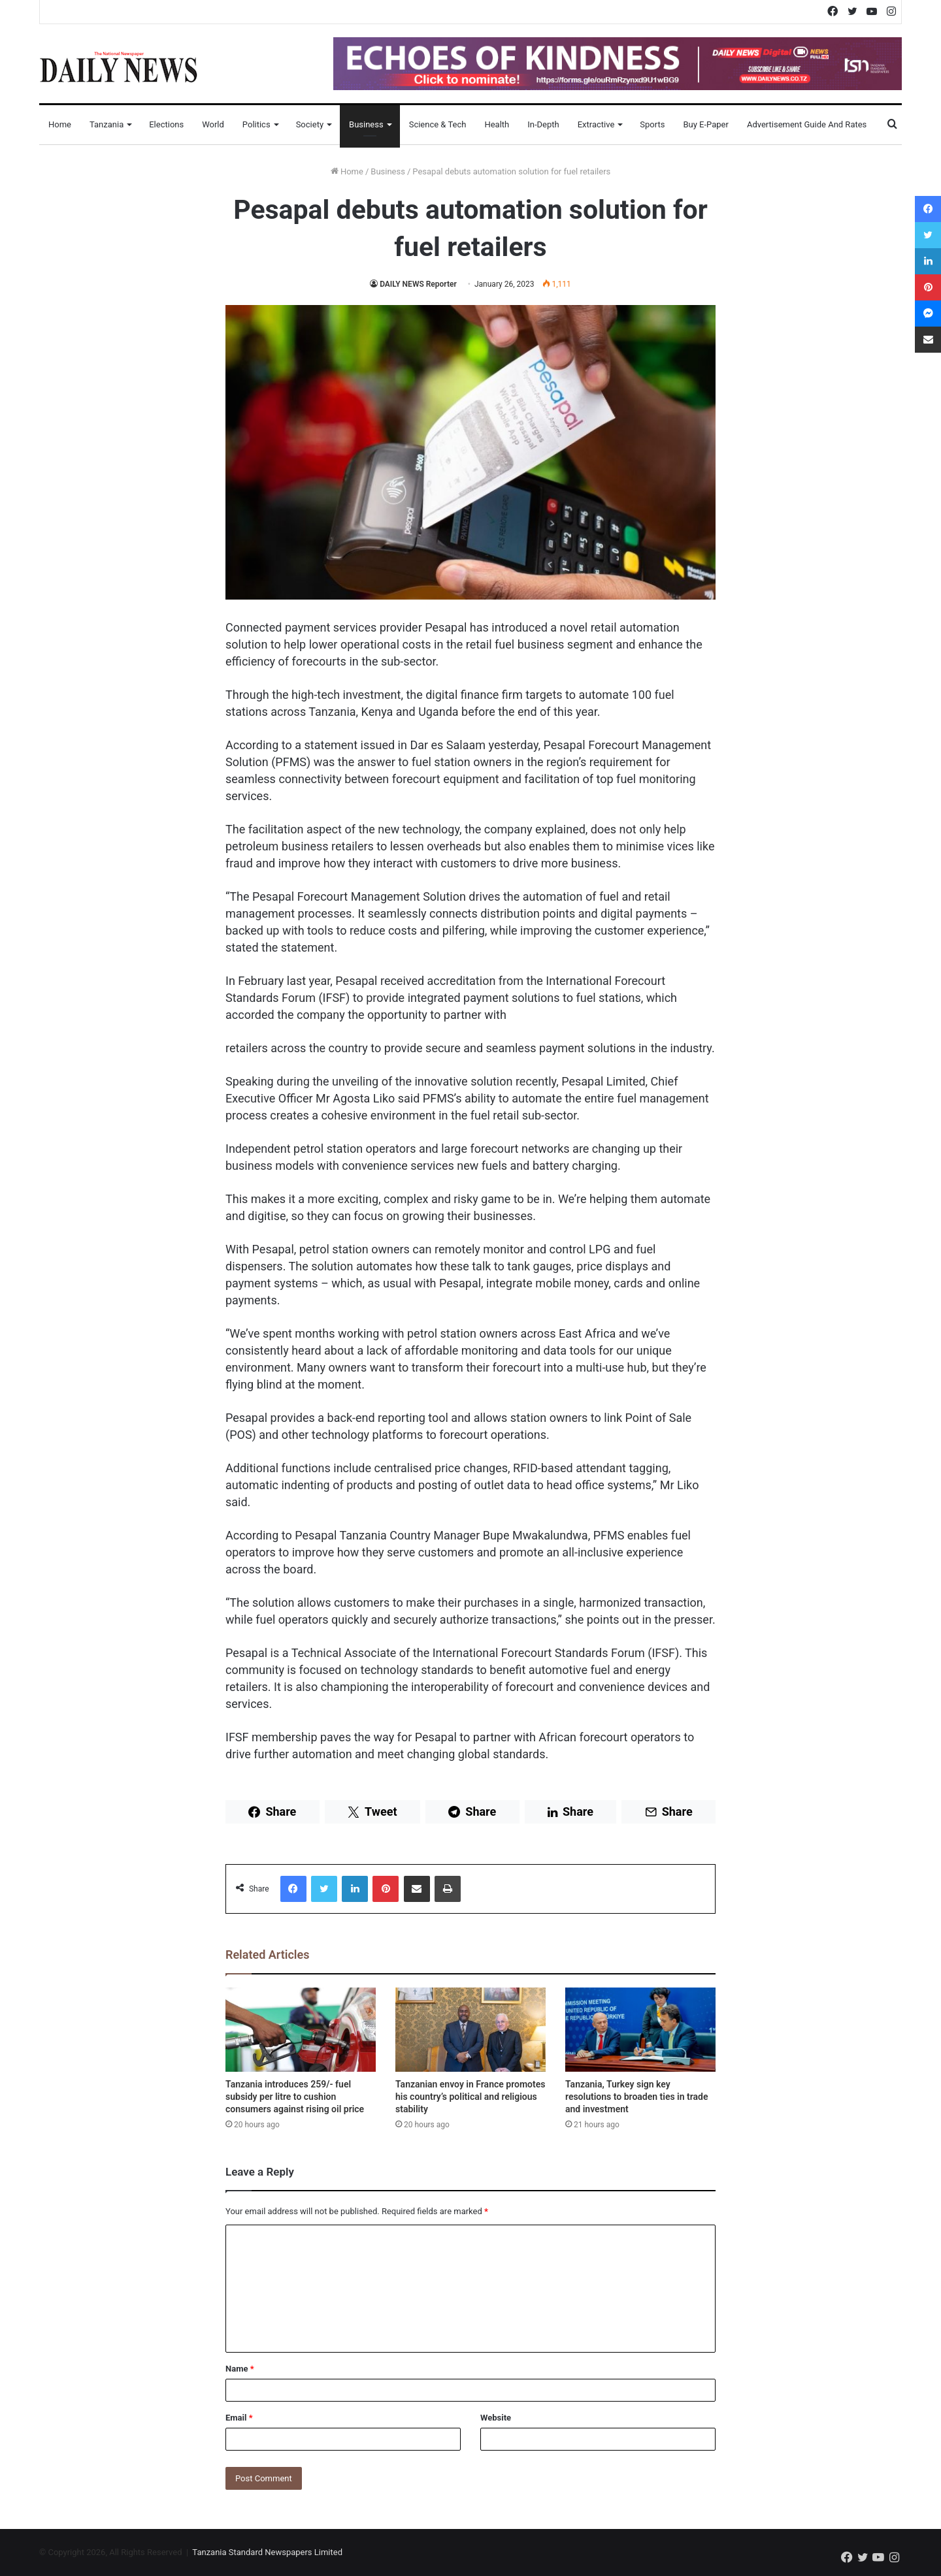 Image resolution: width=941 pixels, height=2576 pixels. Describe the element at coordinates (239, 2418) in the screenshot. I see `Email` at that location.